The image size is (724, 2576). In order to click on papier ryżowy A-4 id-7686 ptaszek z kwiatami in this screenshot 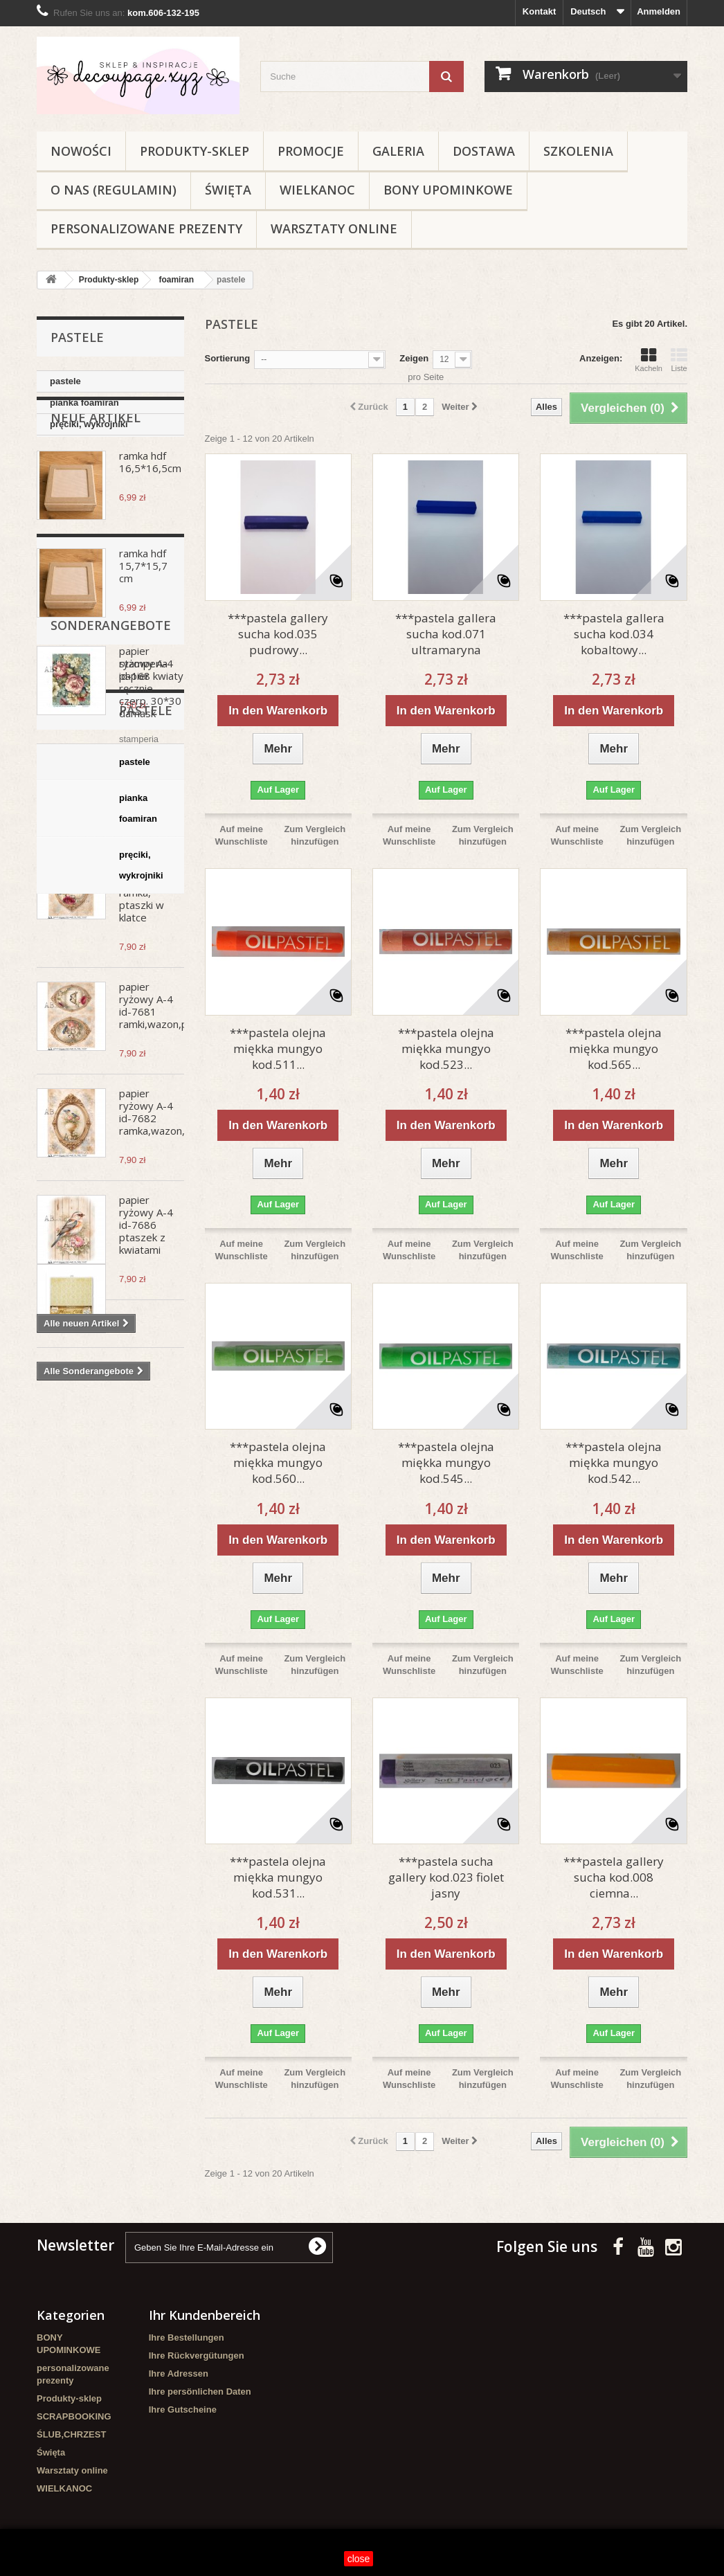, I will do `click(146, 1284)`.